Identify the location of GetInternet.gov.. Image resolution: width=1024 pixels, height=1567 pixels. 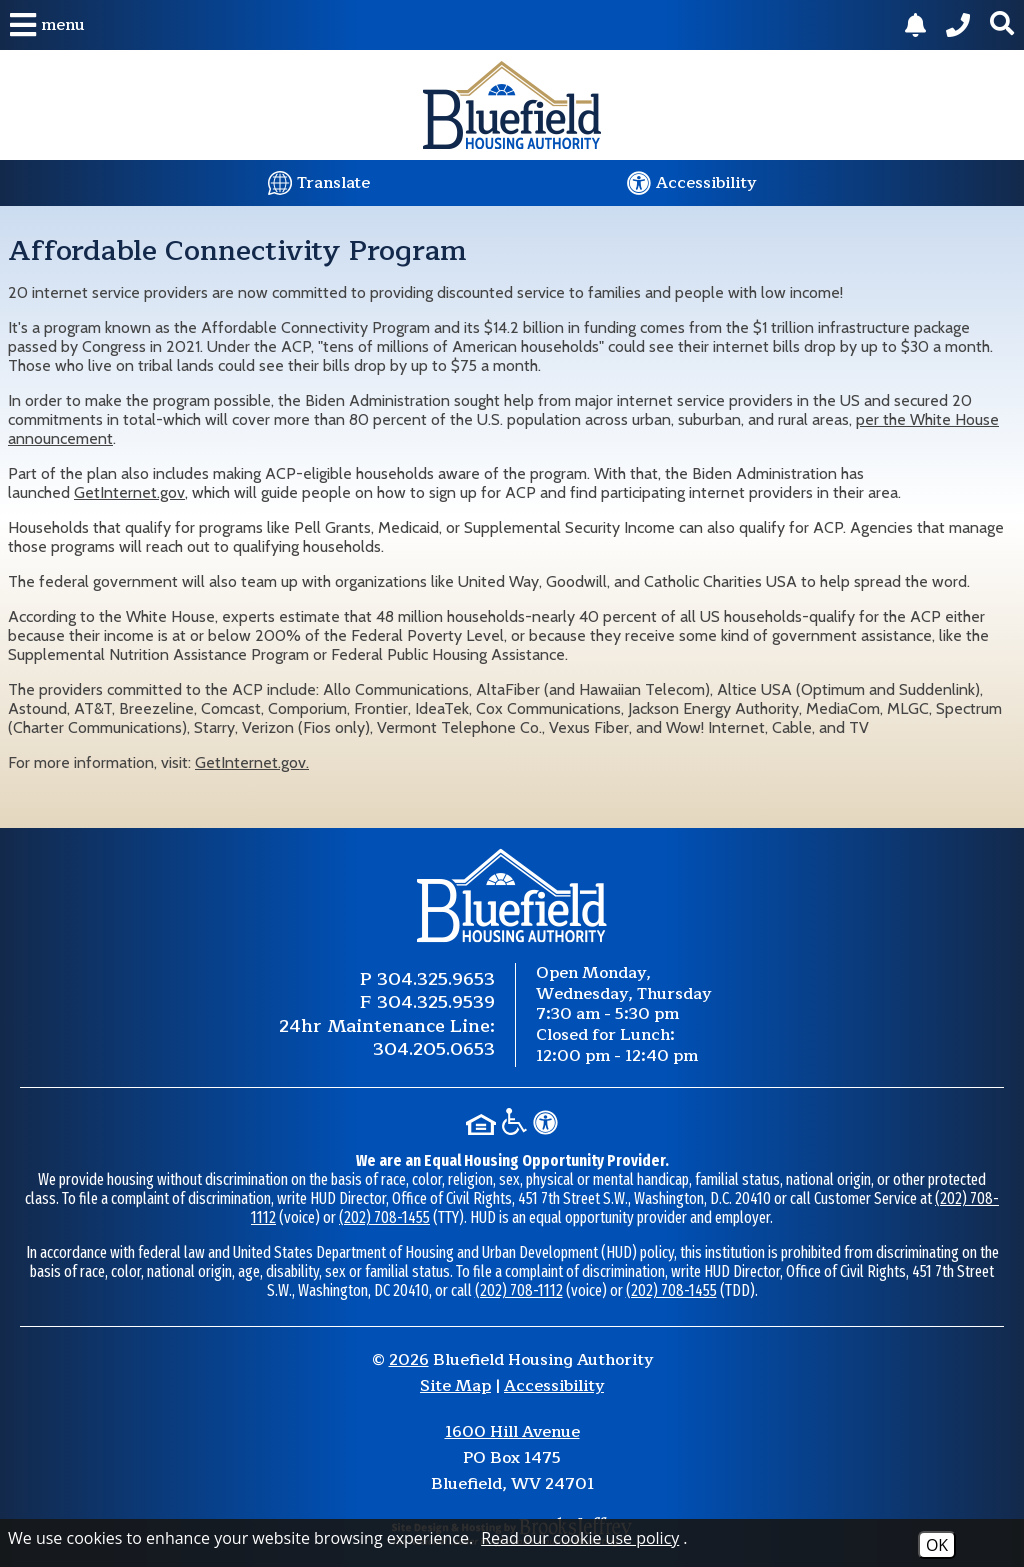
(252, 762).